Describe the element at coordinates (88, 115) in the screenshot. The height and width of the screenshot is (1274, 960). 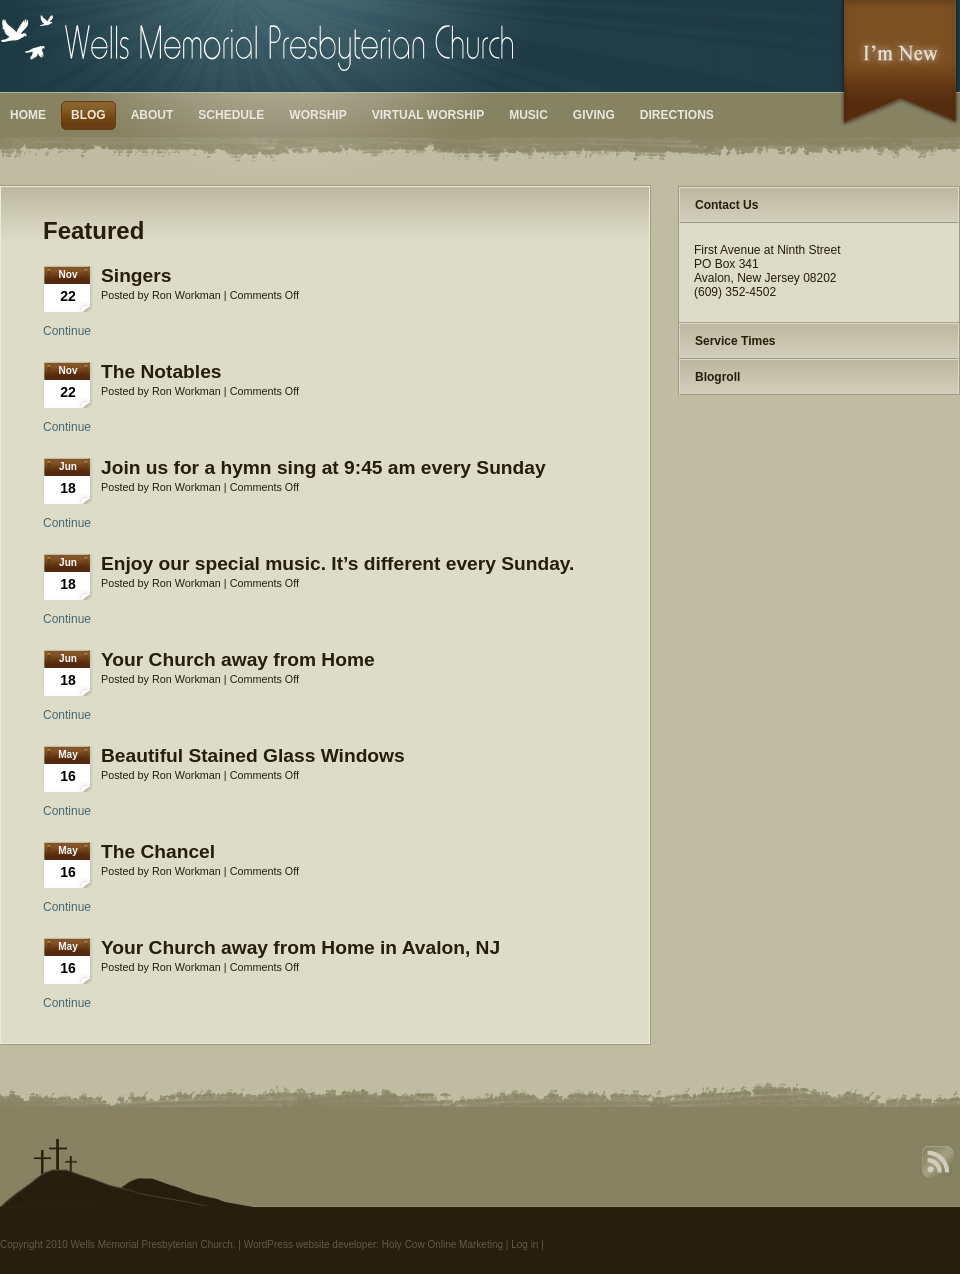
I see `Blog` at that location.